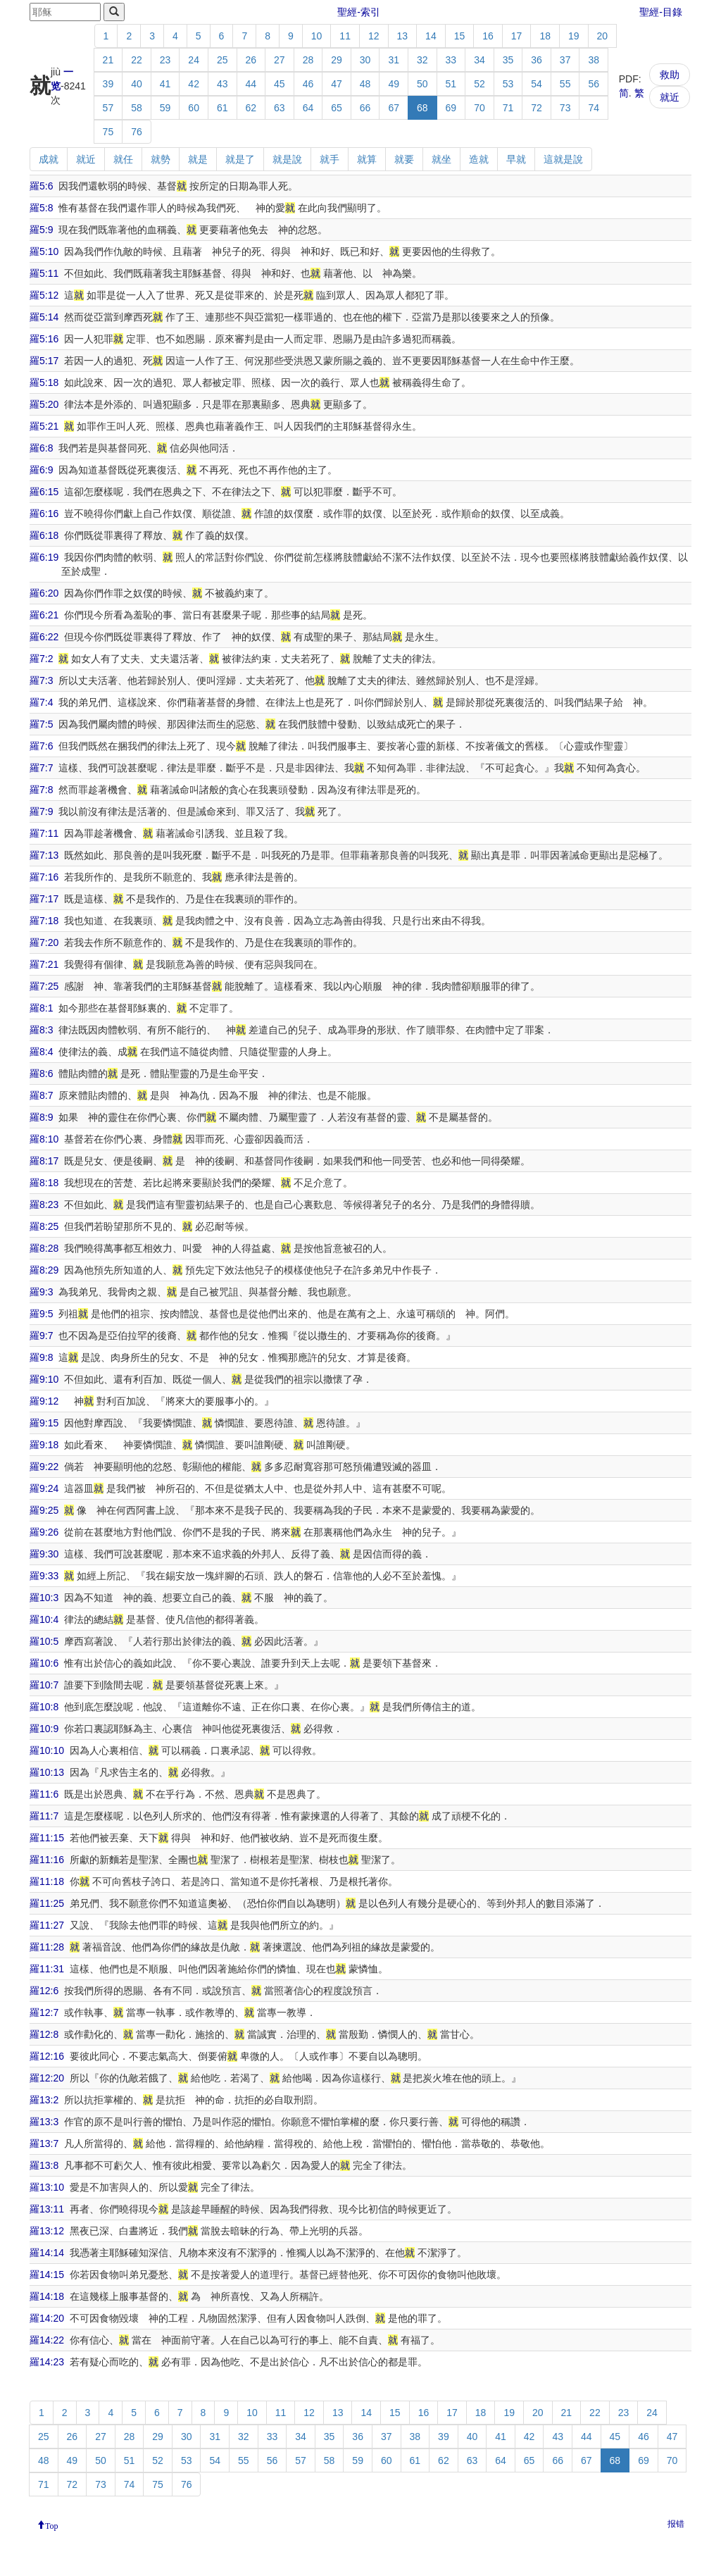 The image size is (721, 2576). Describe the element at coordinates (44, 404) in the screenshot. I see `羅5:20` at that location.